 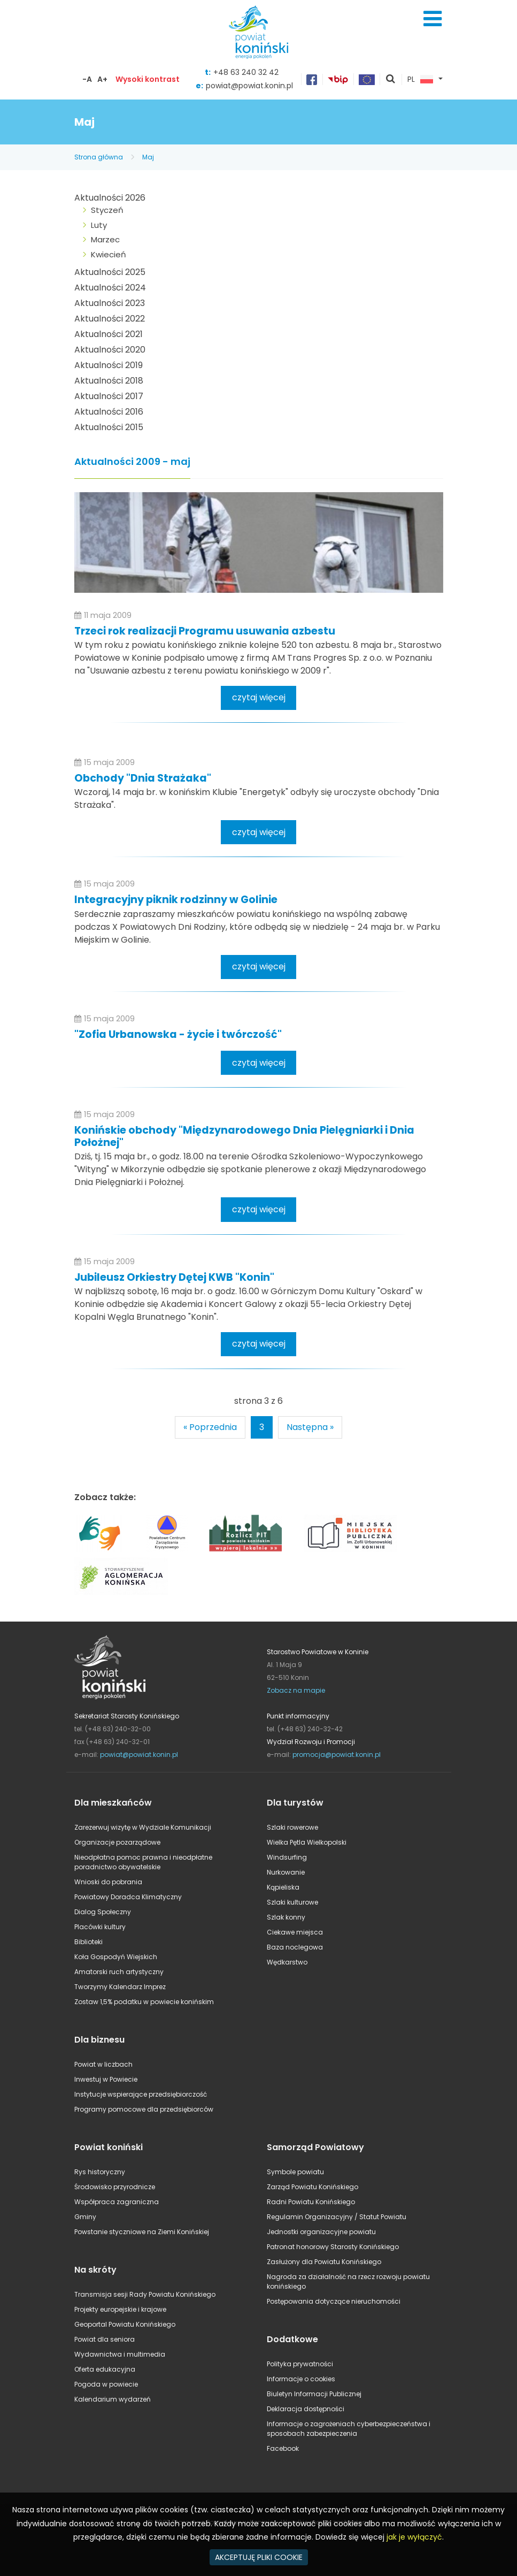 I want to click on A+, so click(x=102, y=79).